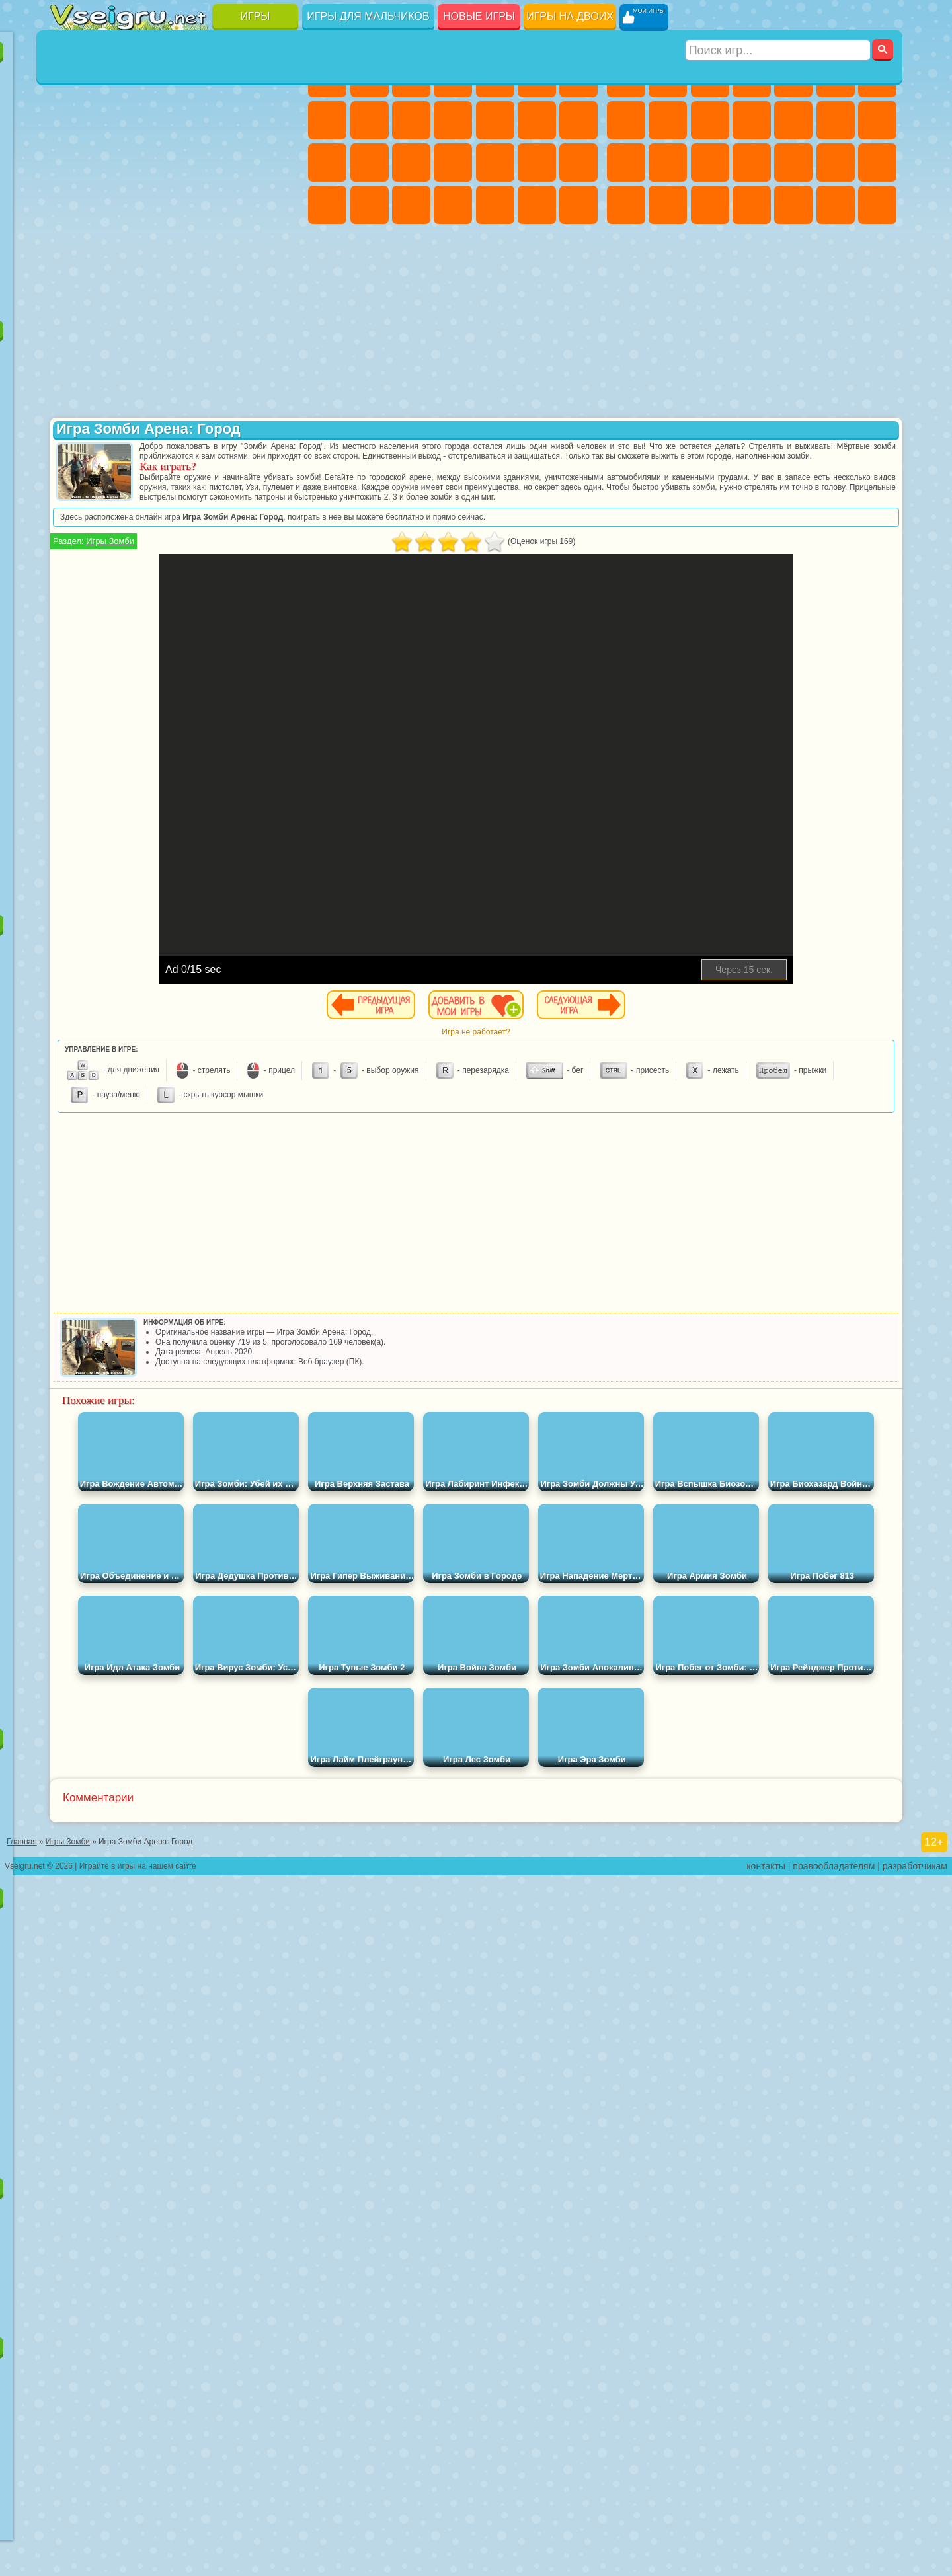 This screenshot has width=952, height=2576. I want to click on Автобусы, so click(752, 205).